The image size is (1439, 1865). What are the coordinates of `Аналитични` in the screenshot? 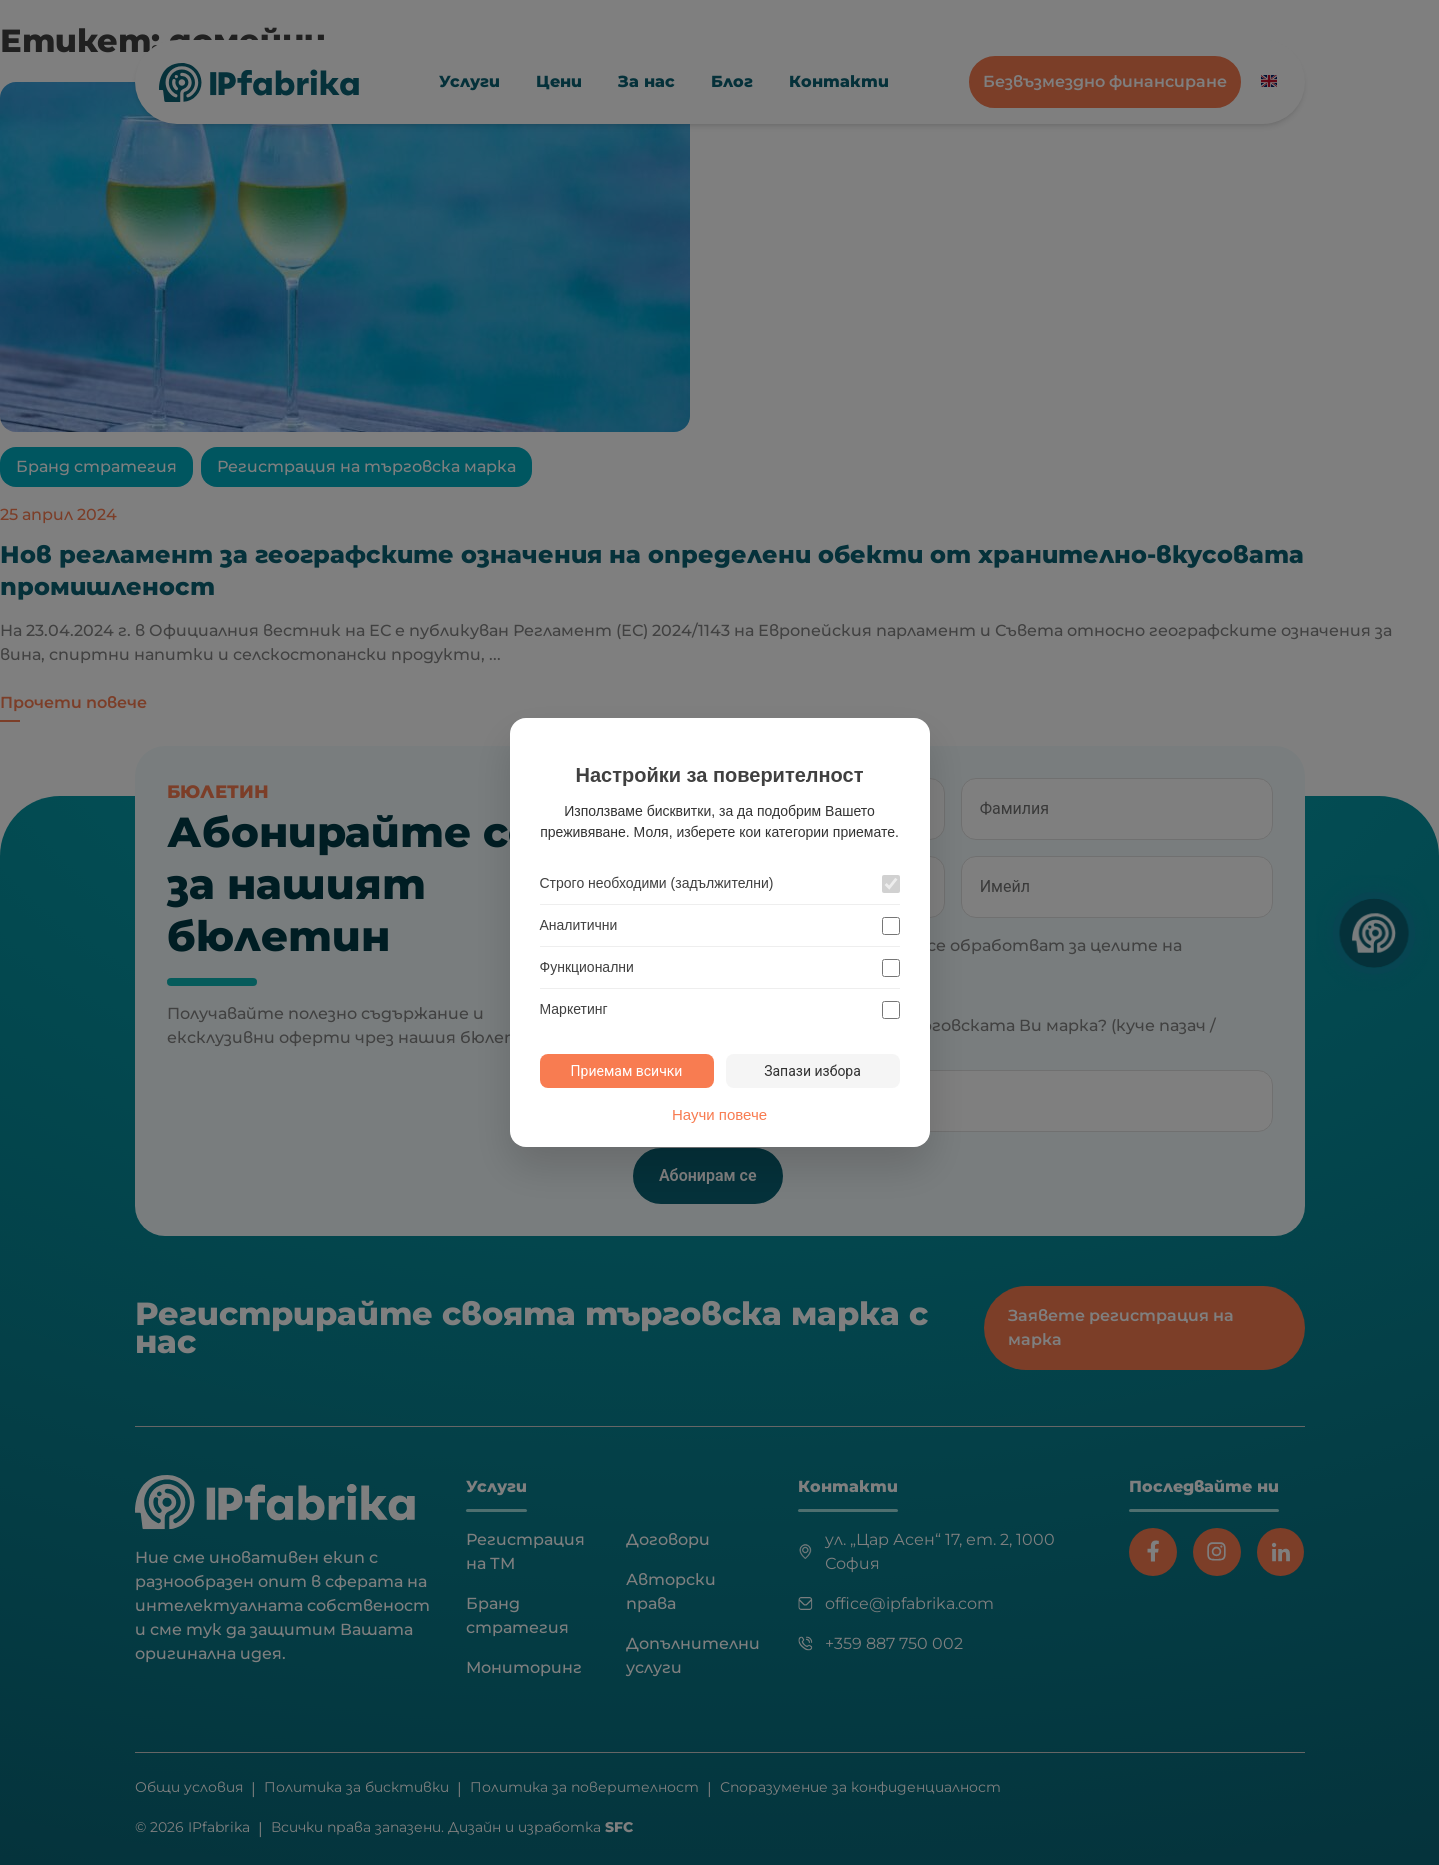 It's located at (579, 925).